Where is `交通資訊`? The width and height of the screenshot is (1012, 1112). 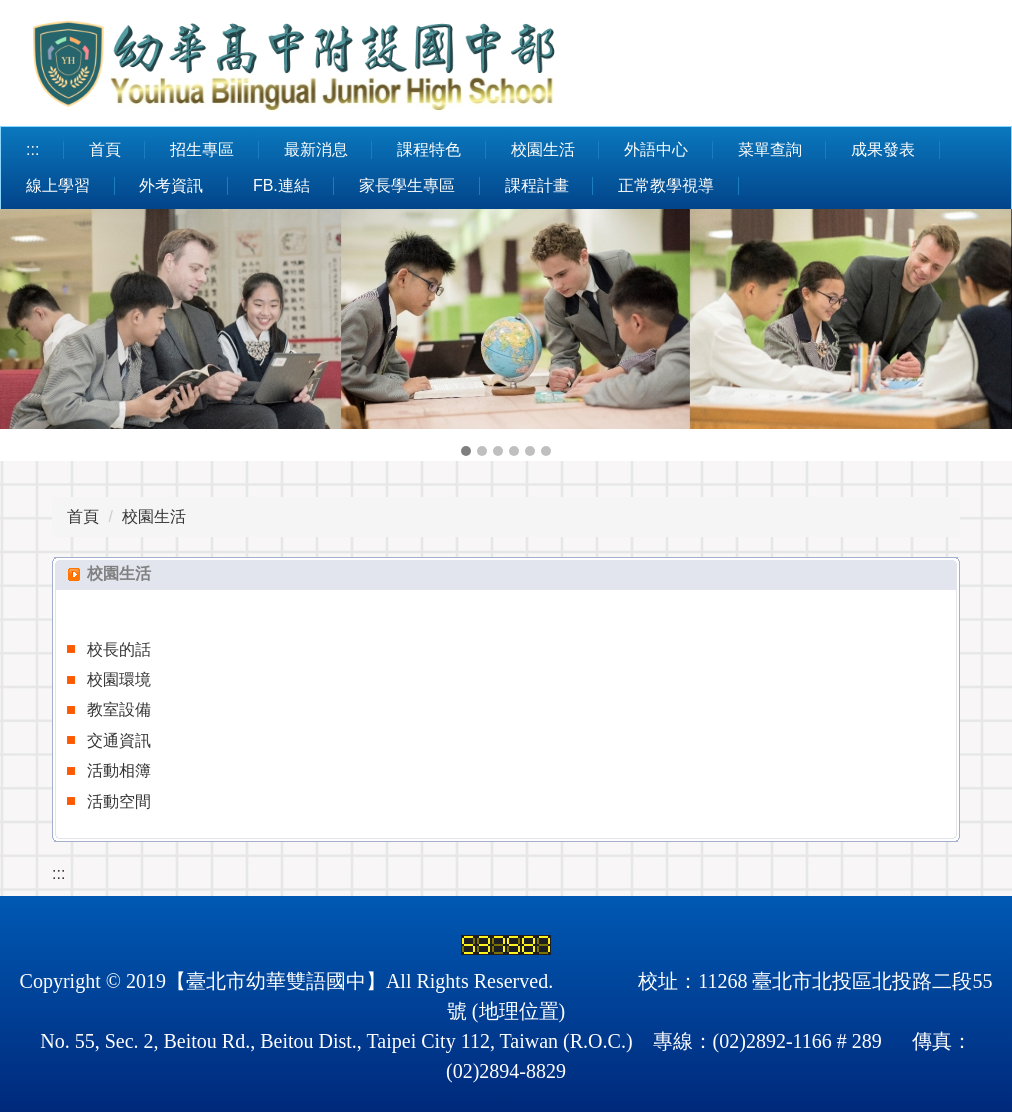
交通資訊 is located at coordinates (119, 740).